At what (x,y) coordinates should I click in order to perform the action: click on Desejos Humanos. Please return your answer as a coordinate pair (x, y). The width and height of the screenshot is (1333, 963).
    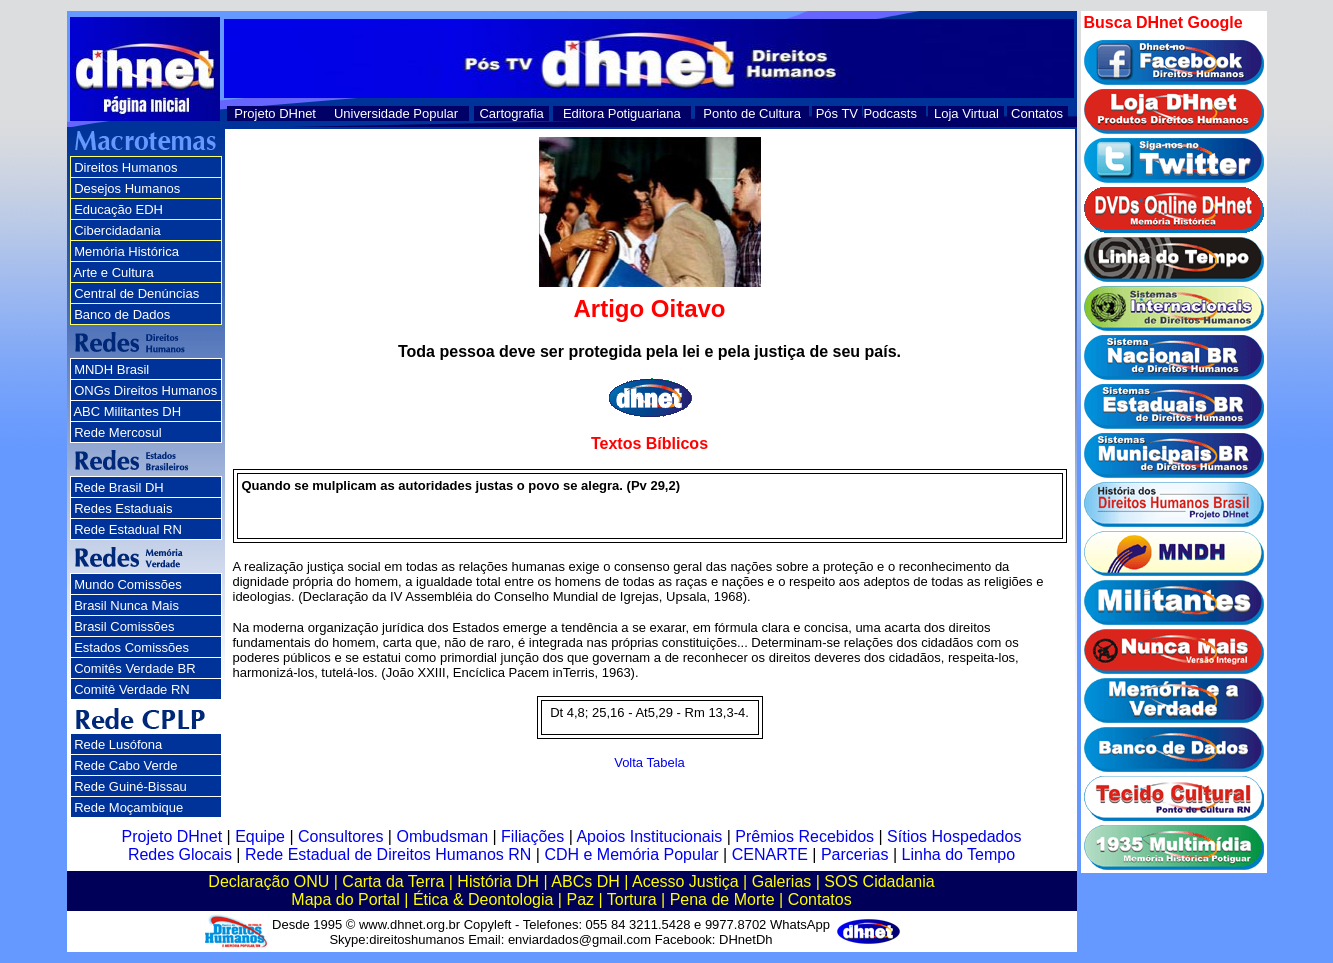
    Looking at the image, I should click on (127, 188).